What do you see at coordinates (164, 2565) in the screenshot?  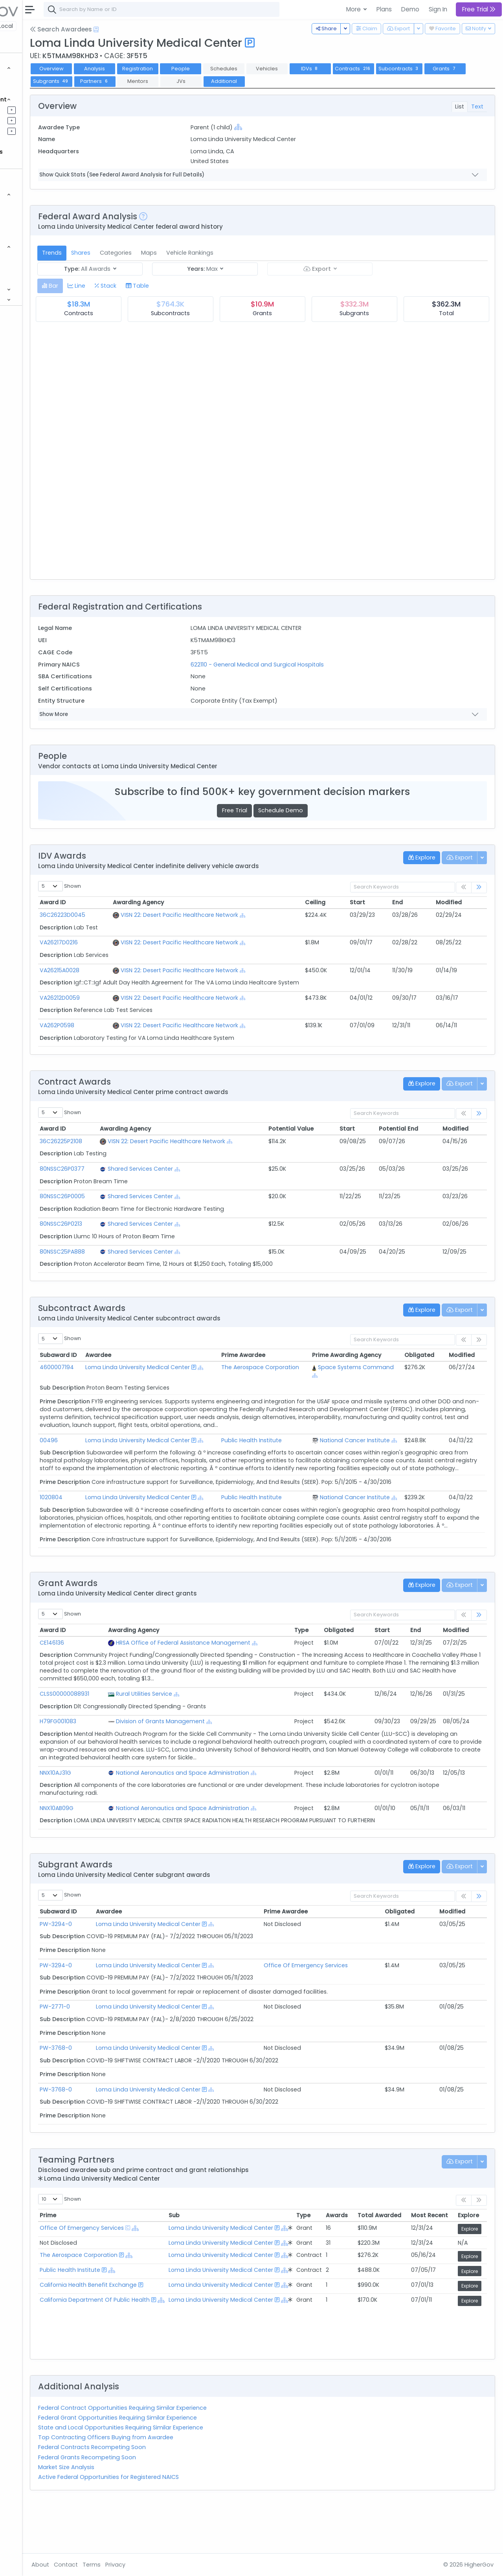 I see `Terms` at bounding box center [164, 2565].